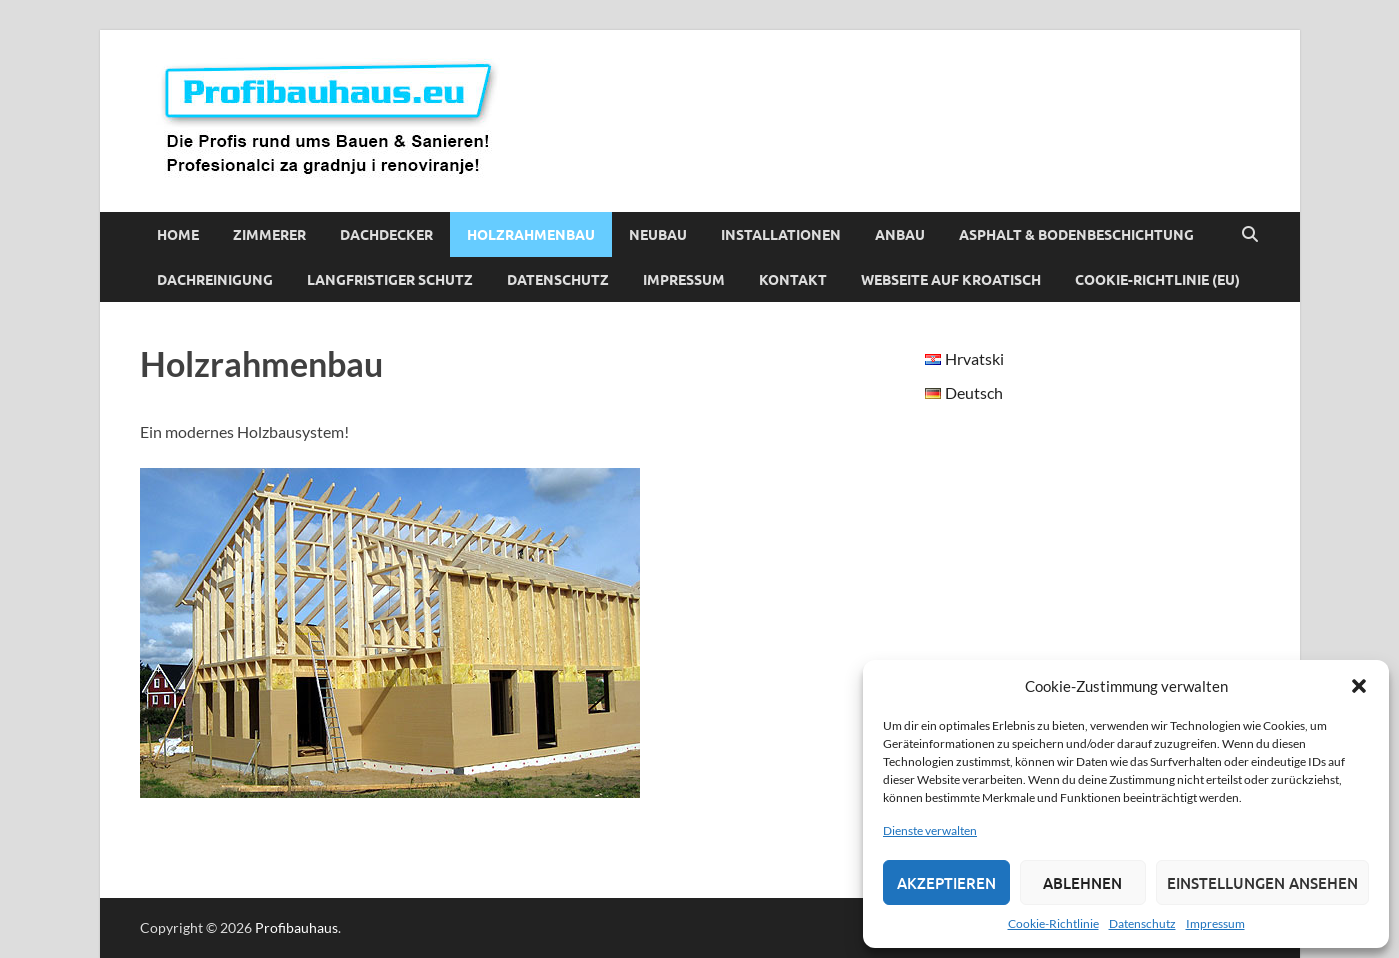 This screenshot has width=1399, height=958. Describe the element at coordinates (1359, 686) in the screenshot. I see `[button]` at that location.